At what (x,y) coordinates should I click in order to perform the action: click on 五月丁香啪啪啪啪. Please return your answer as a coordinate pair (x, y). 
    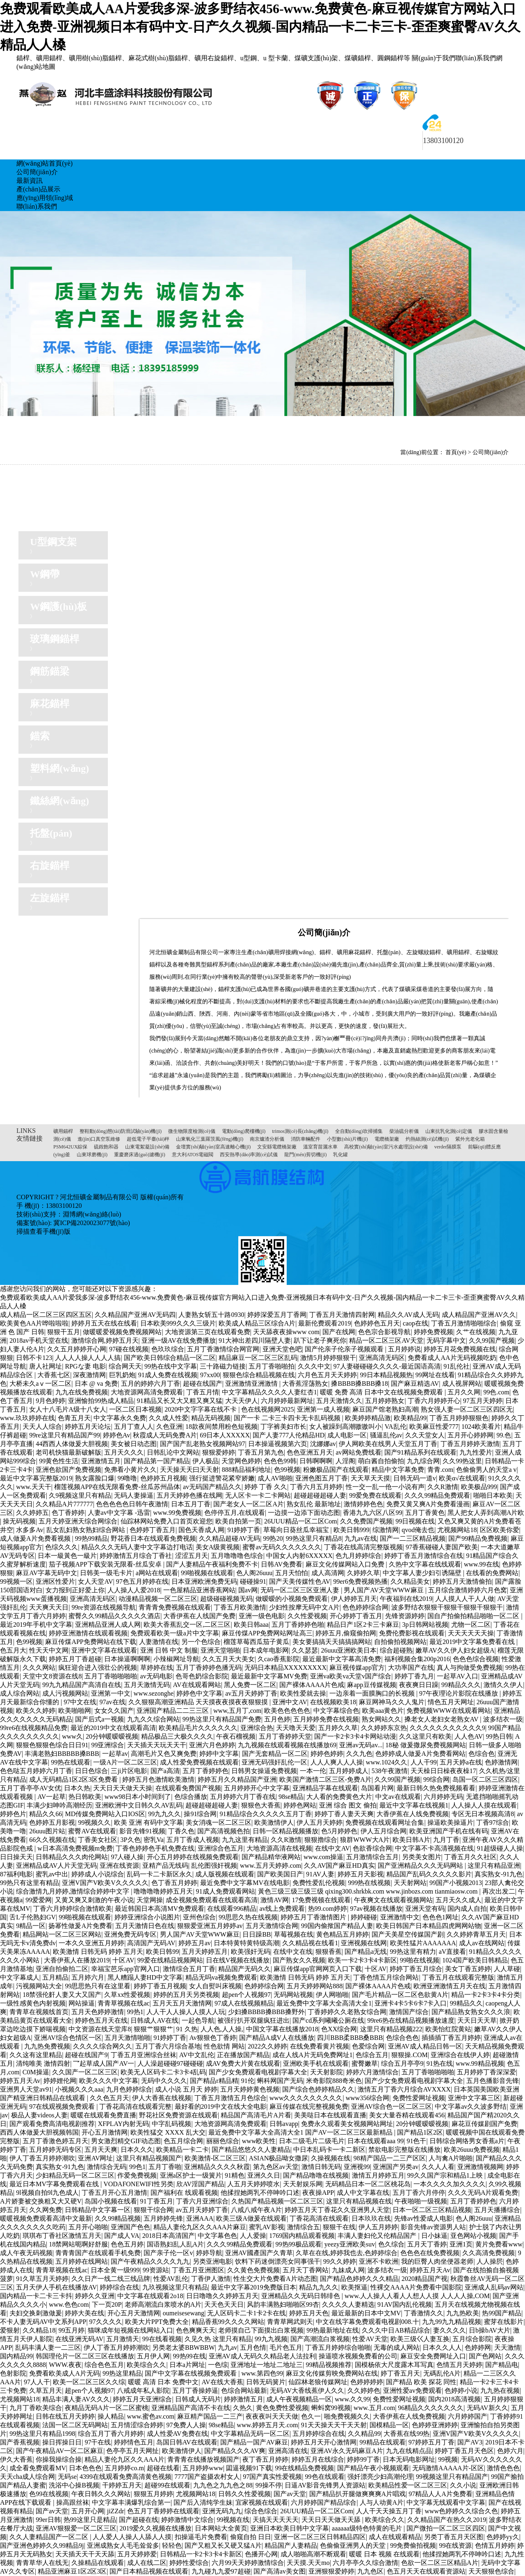
    Looking at the image, I should click on (110, 1676).